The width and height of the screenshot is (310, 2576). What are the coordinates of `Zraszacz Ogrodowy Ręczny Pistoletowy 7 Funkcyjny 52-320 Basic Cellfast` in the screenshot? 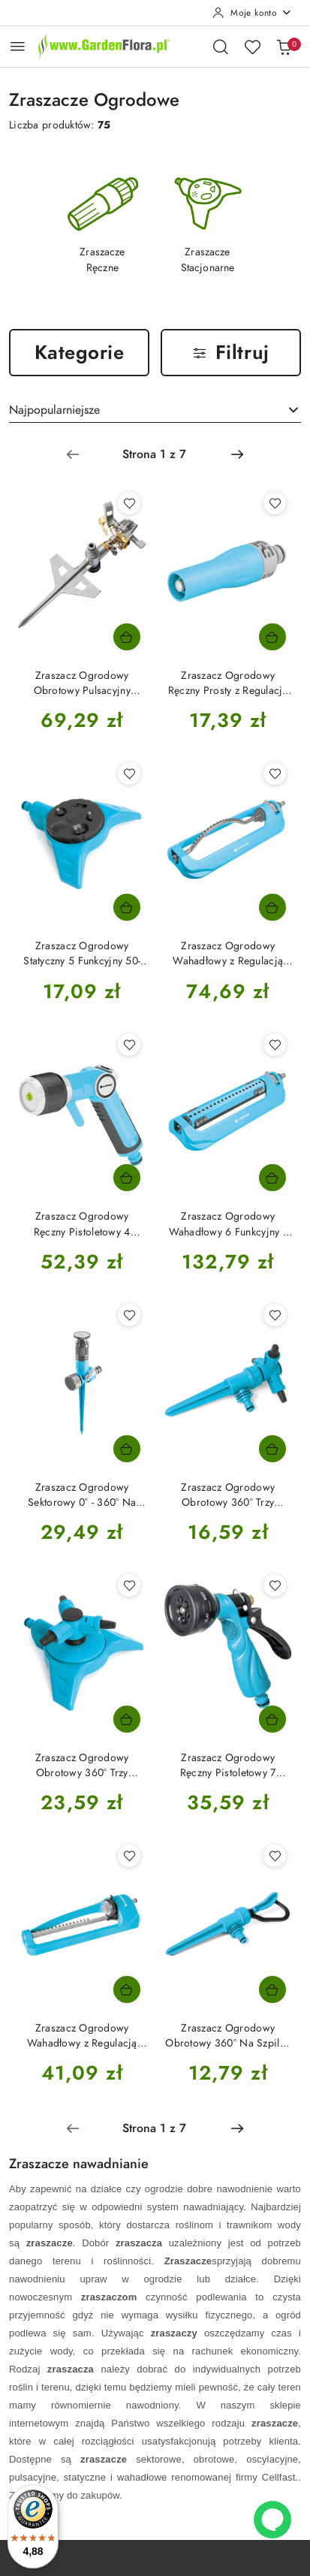 It's located at (228, 1766).